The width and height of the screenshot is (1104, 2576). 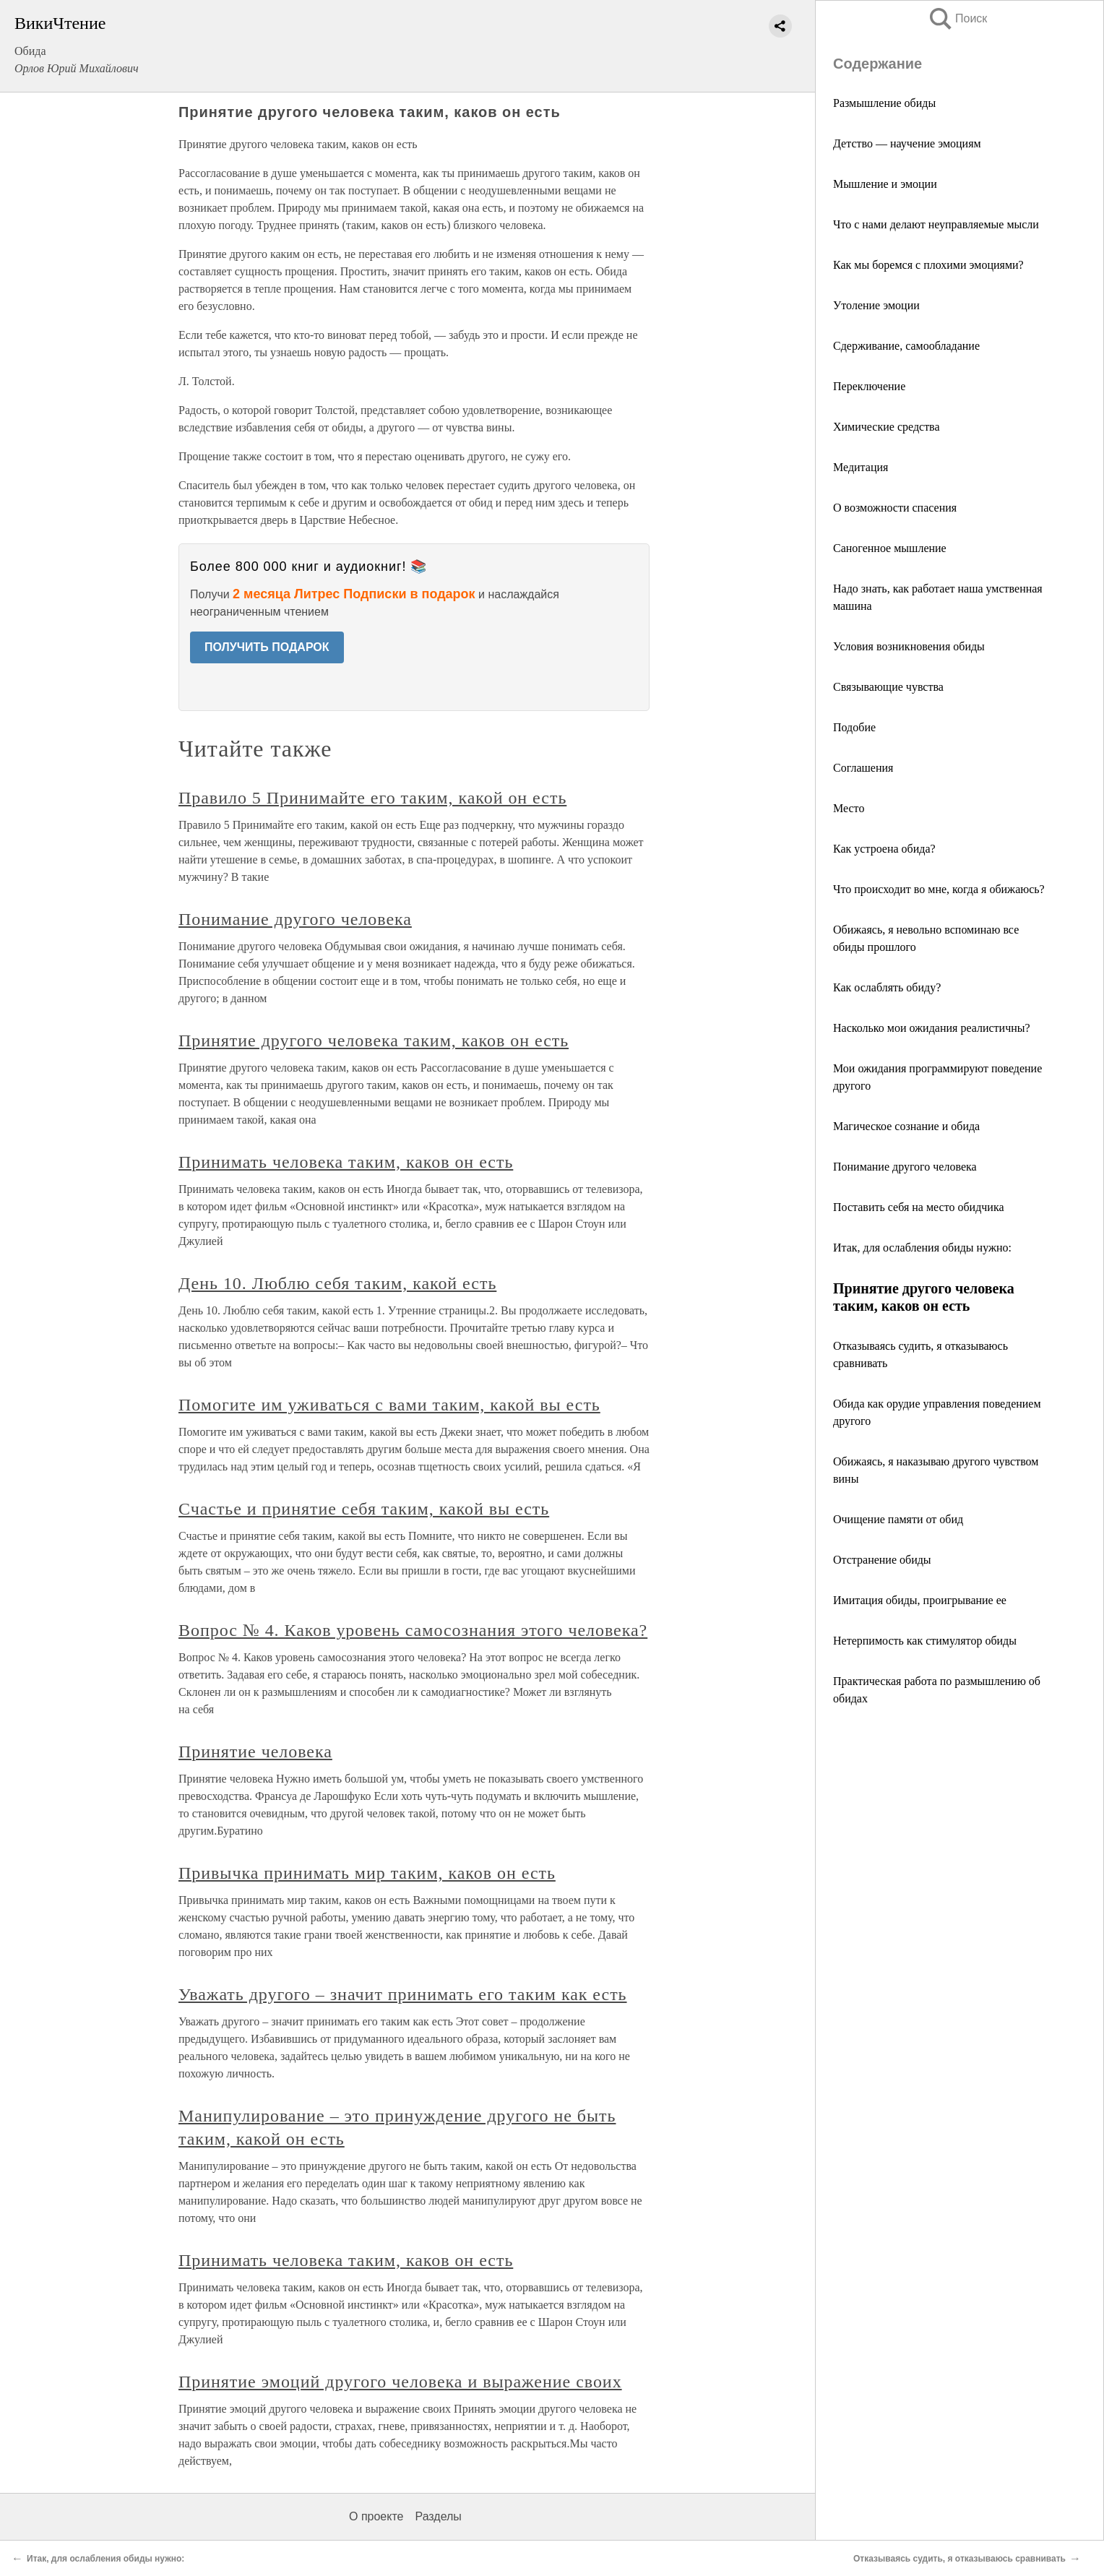 What do you see at coordinates (869, 386) in the screenshot?
I see `Переключение` at bounding box center [869, 386].